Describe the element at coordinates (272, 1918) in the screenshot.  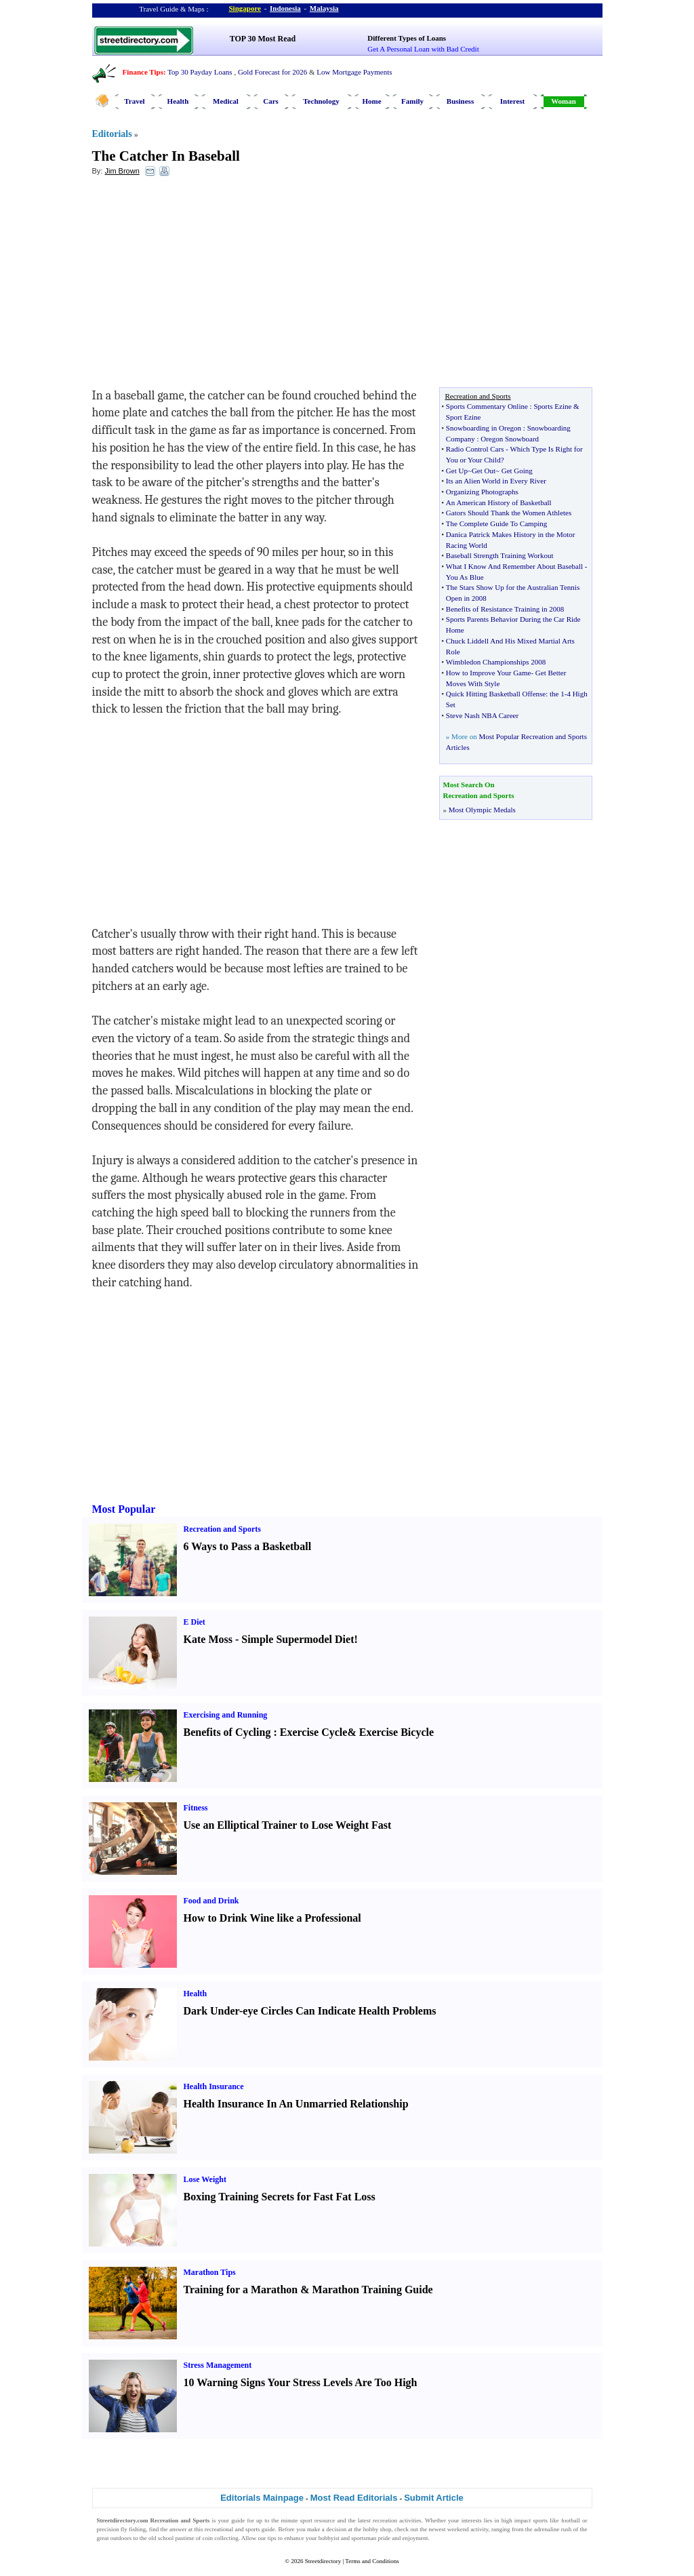
I see `How to Drink Wine like a Professional` at that location.